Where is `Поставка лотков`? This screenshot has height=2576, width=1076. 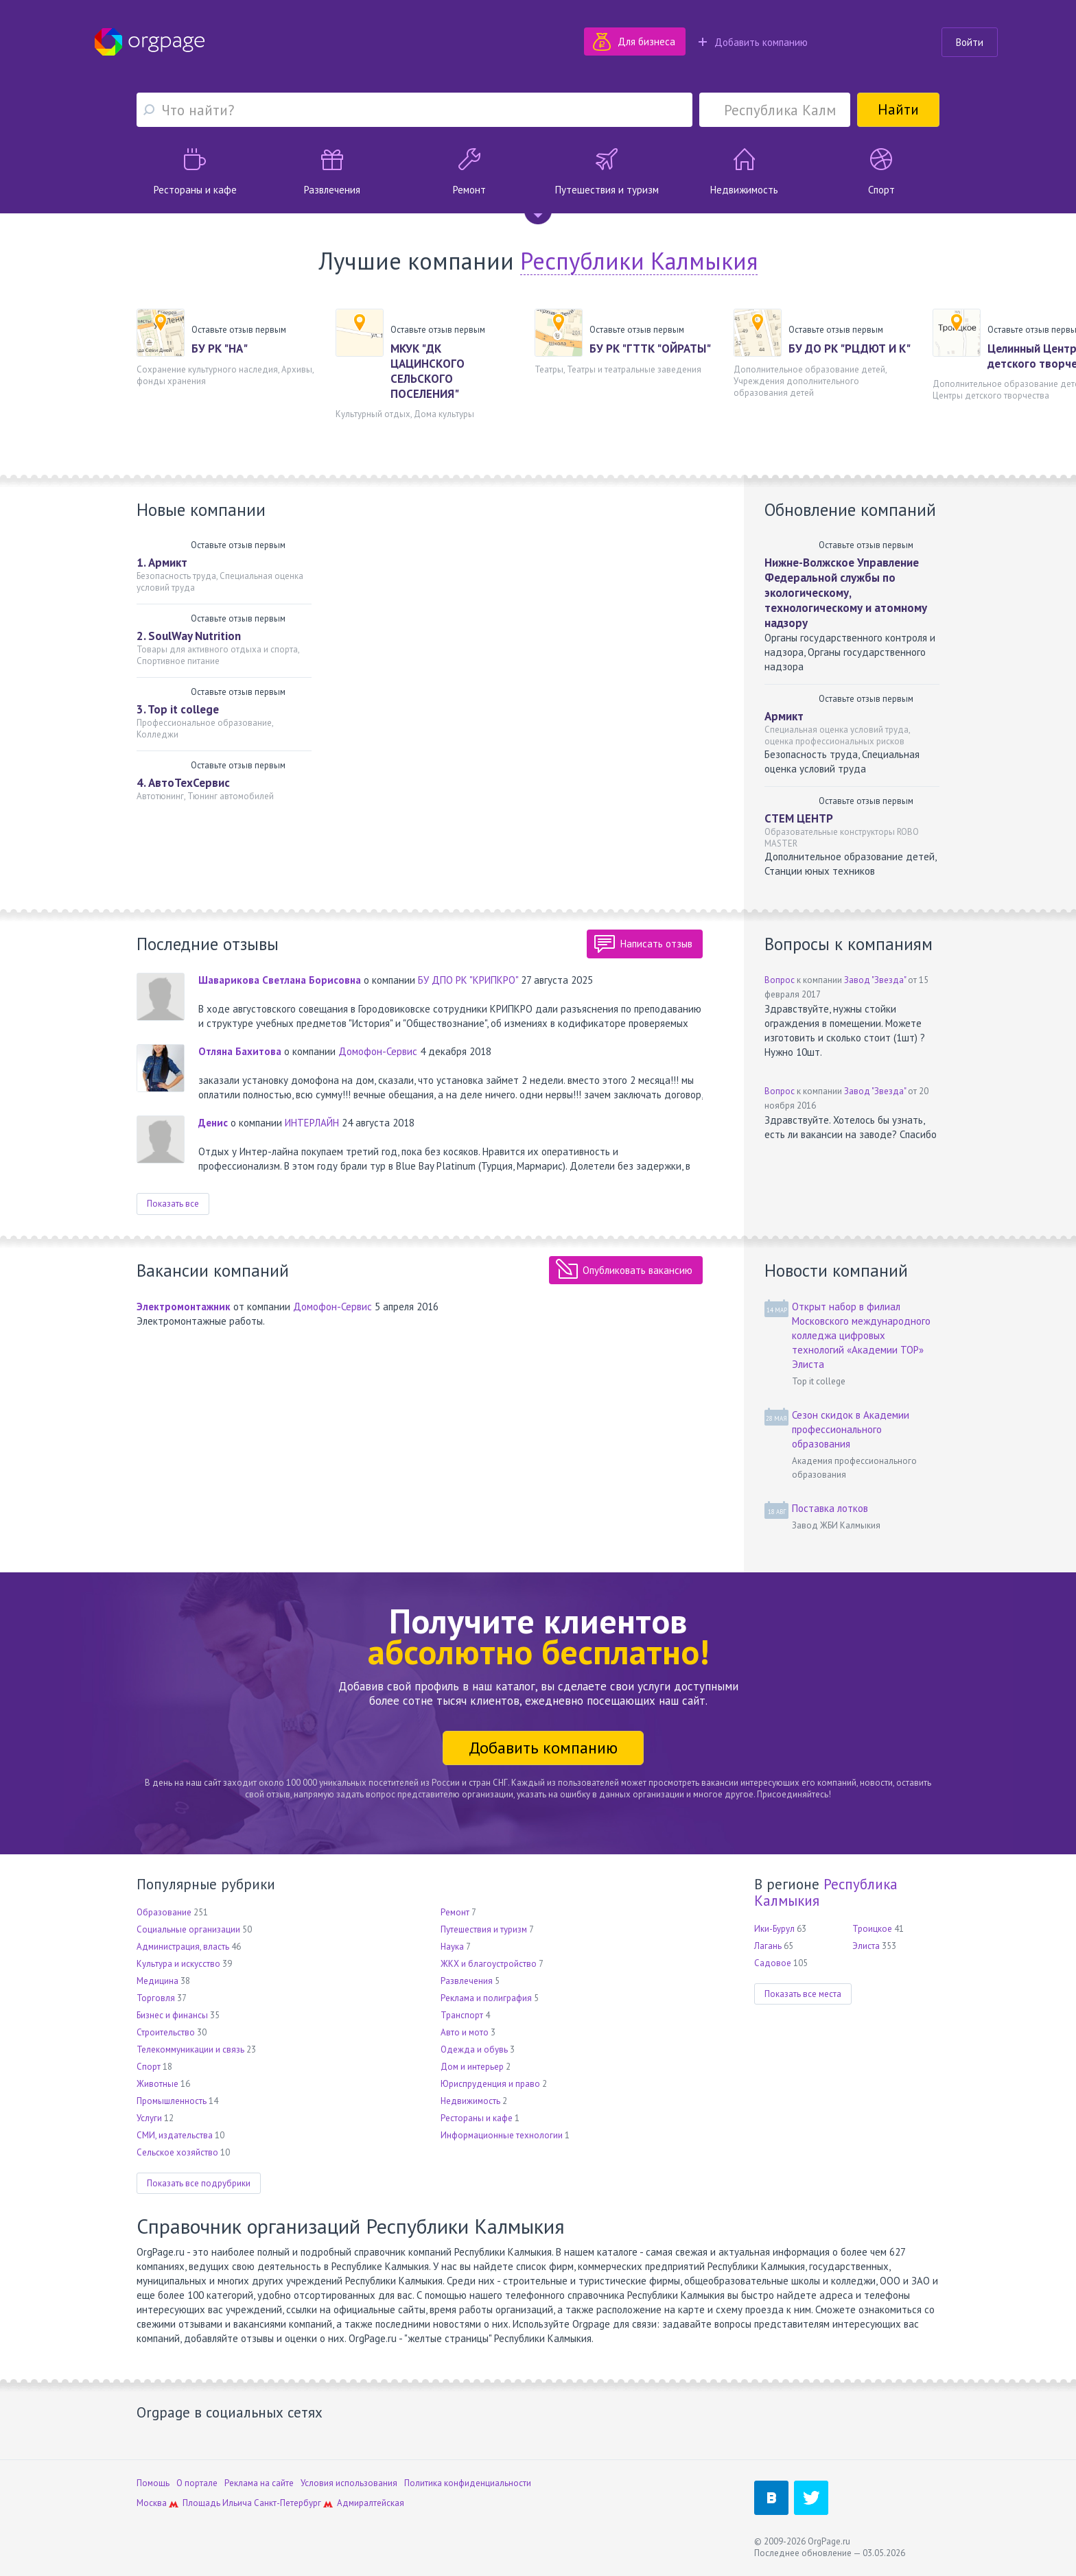 Поставка лотков is located at coordinates (830, 1508).